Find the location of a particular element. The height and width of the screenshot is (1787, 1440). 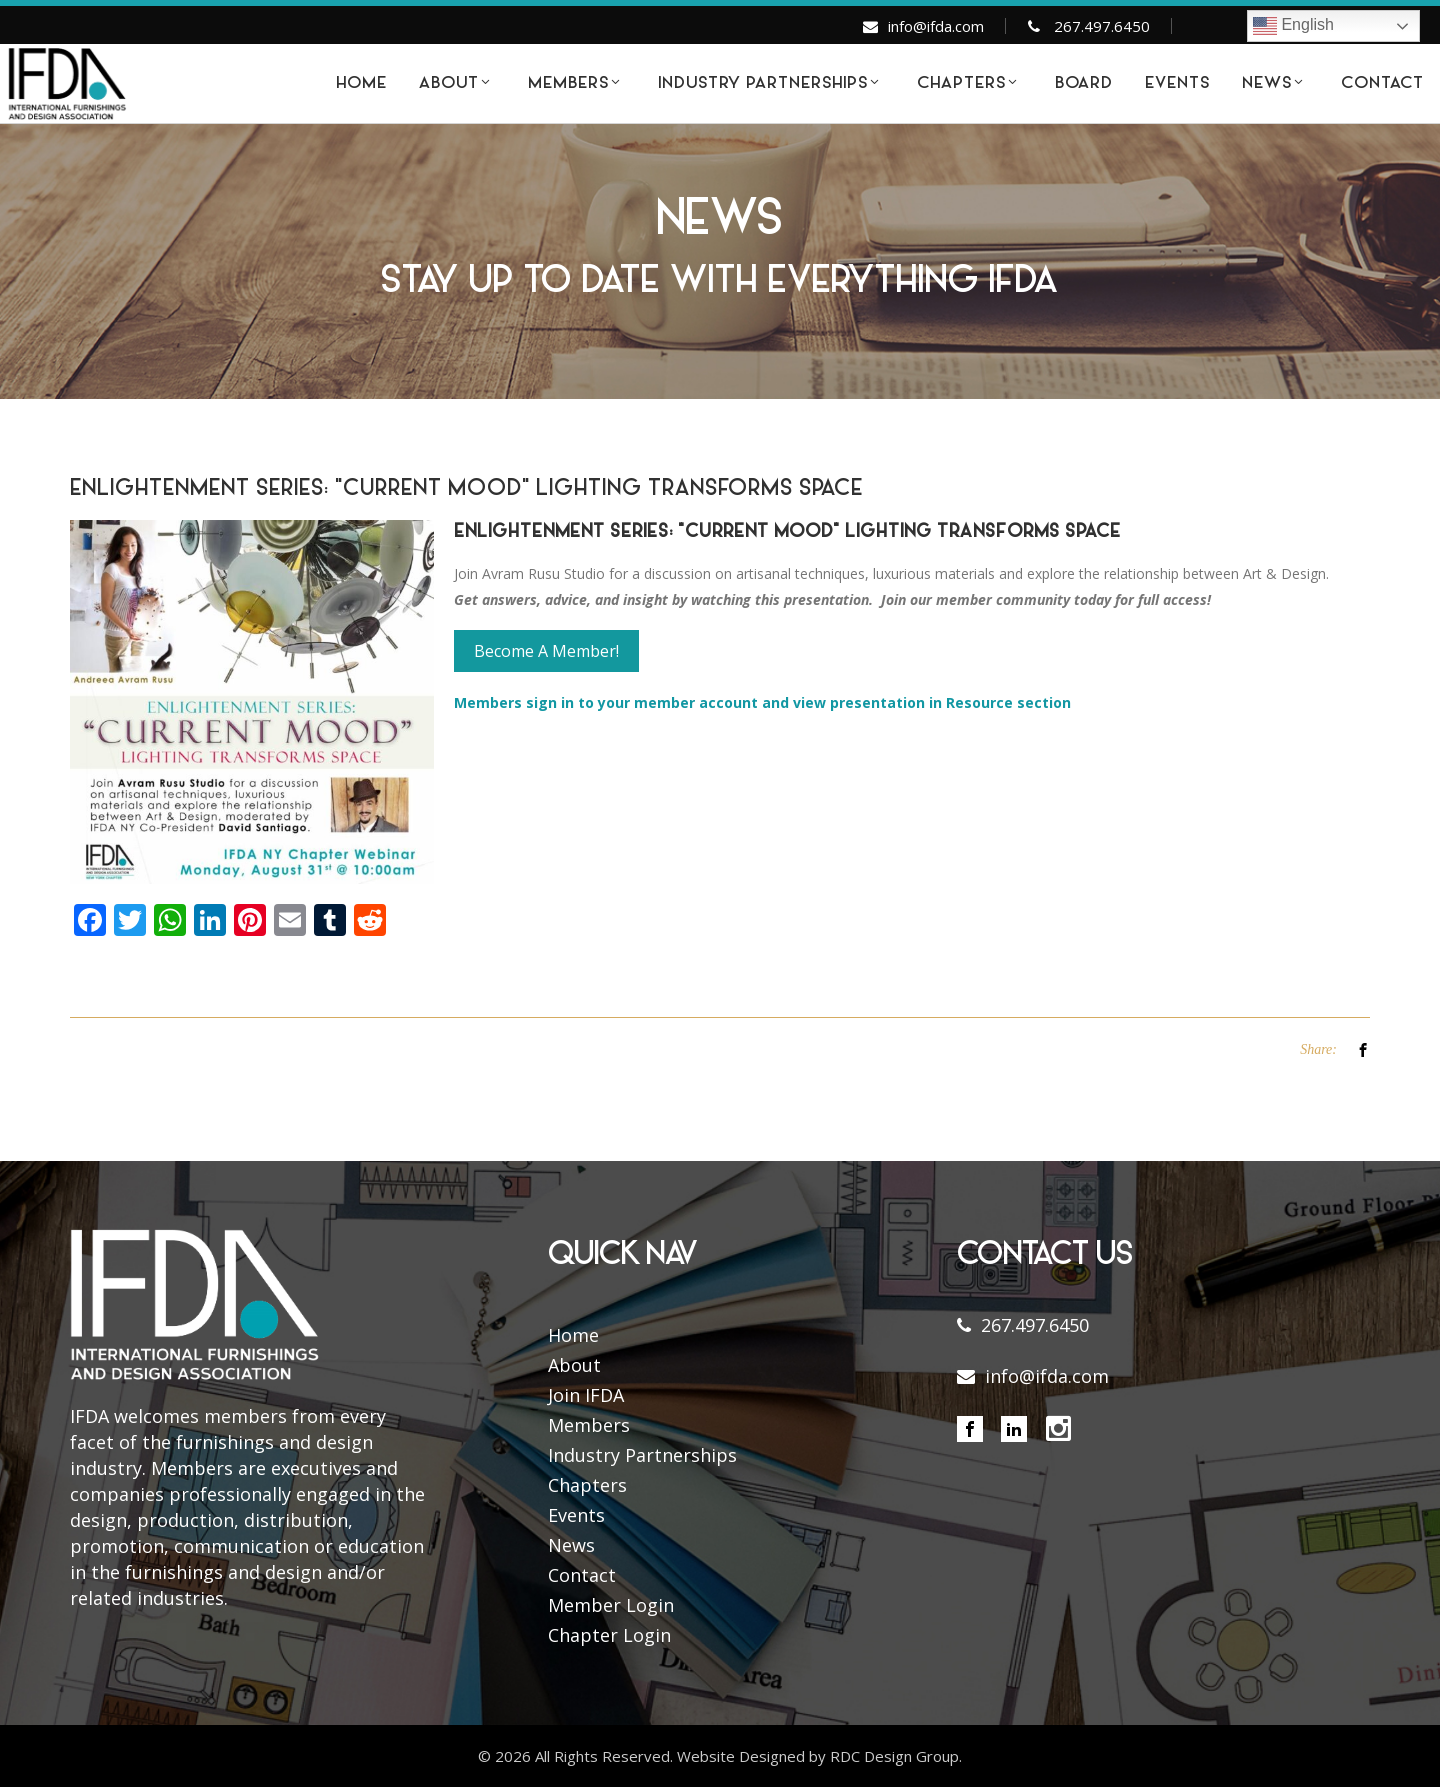

Become A Member! is located at coordinates (546, 651).